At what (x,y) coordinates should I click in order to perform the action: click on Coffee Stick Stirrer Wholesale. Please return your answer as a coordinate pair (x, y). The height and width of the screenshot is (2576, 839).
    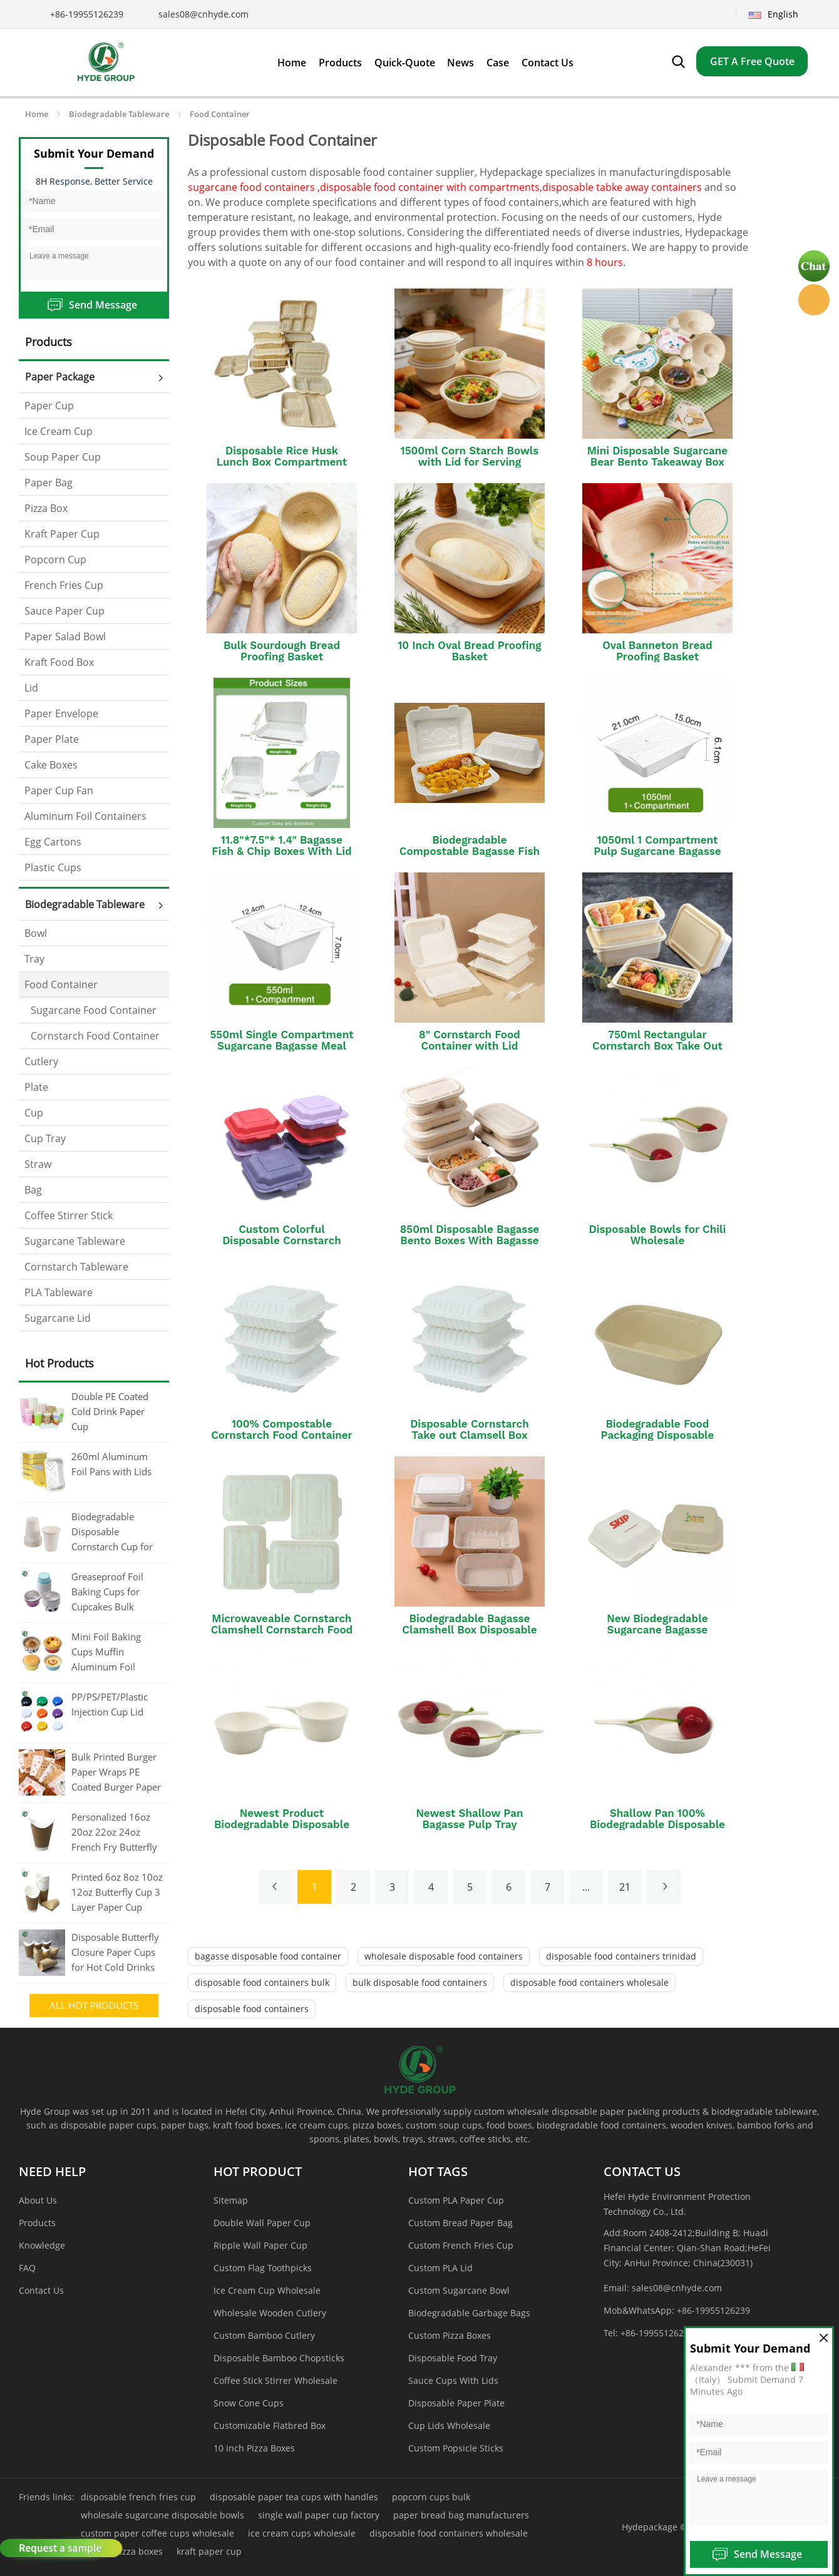
    Looking at the image, I should click on (275, 2380).